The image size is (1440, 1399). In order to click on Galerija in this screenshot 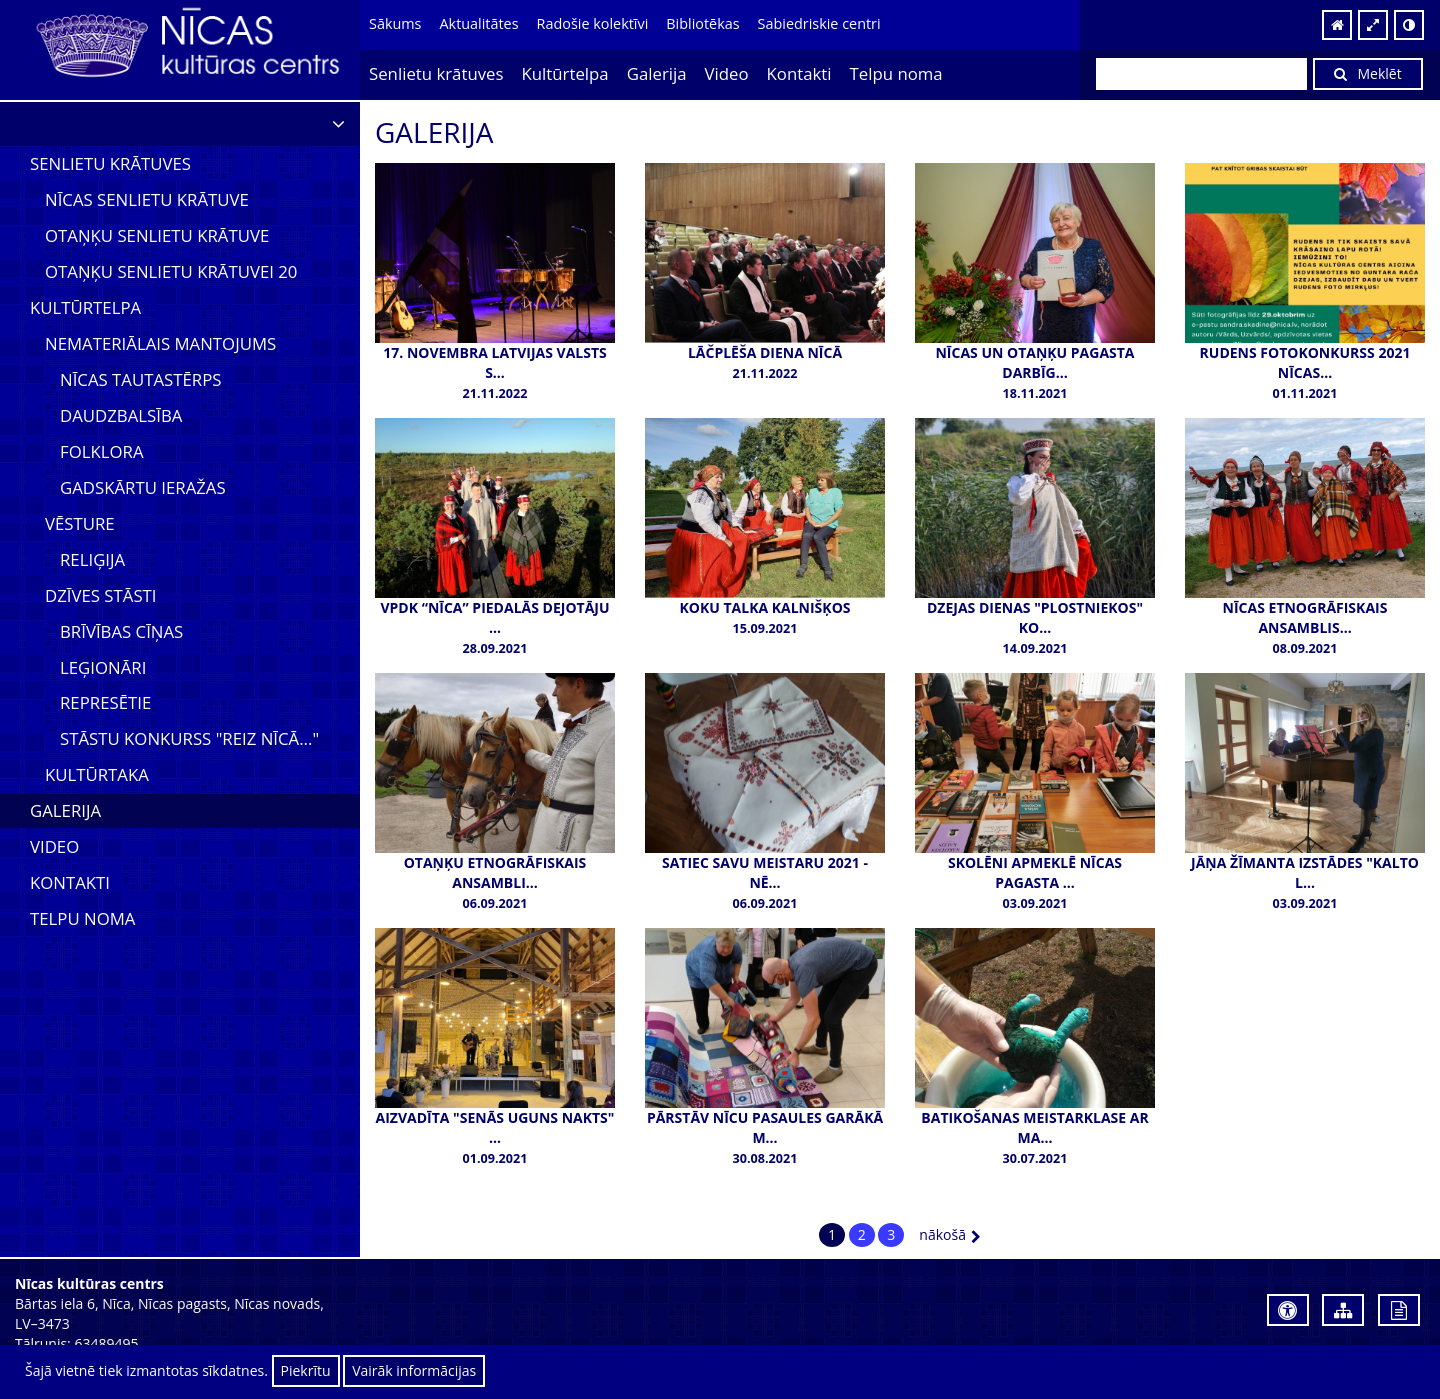, I will do `click(657, 73)`.